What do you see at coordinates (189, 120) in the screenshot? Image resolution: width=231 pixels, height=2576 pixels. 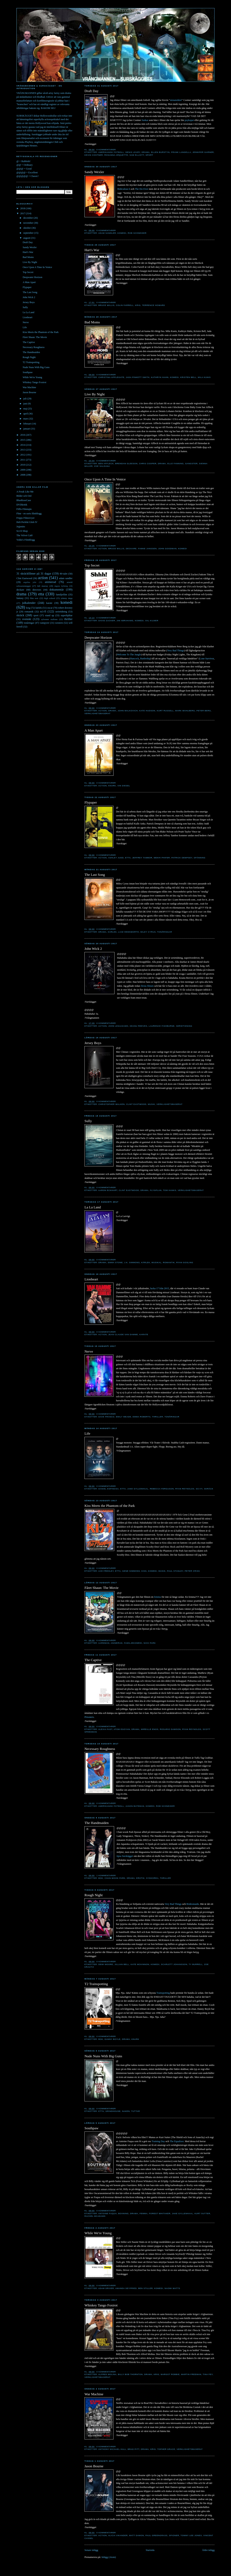 I see `psykopat` at bounding box center [189, 120].